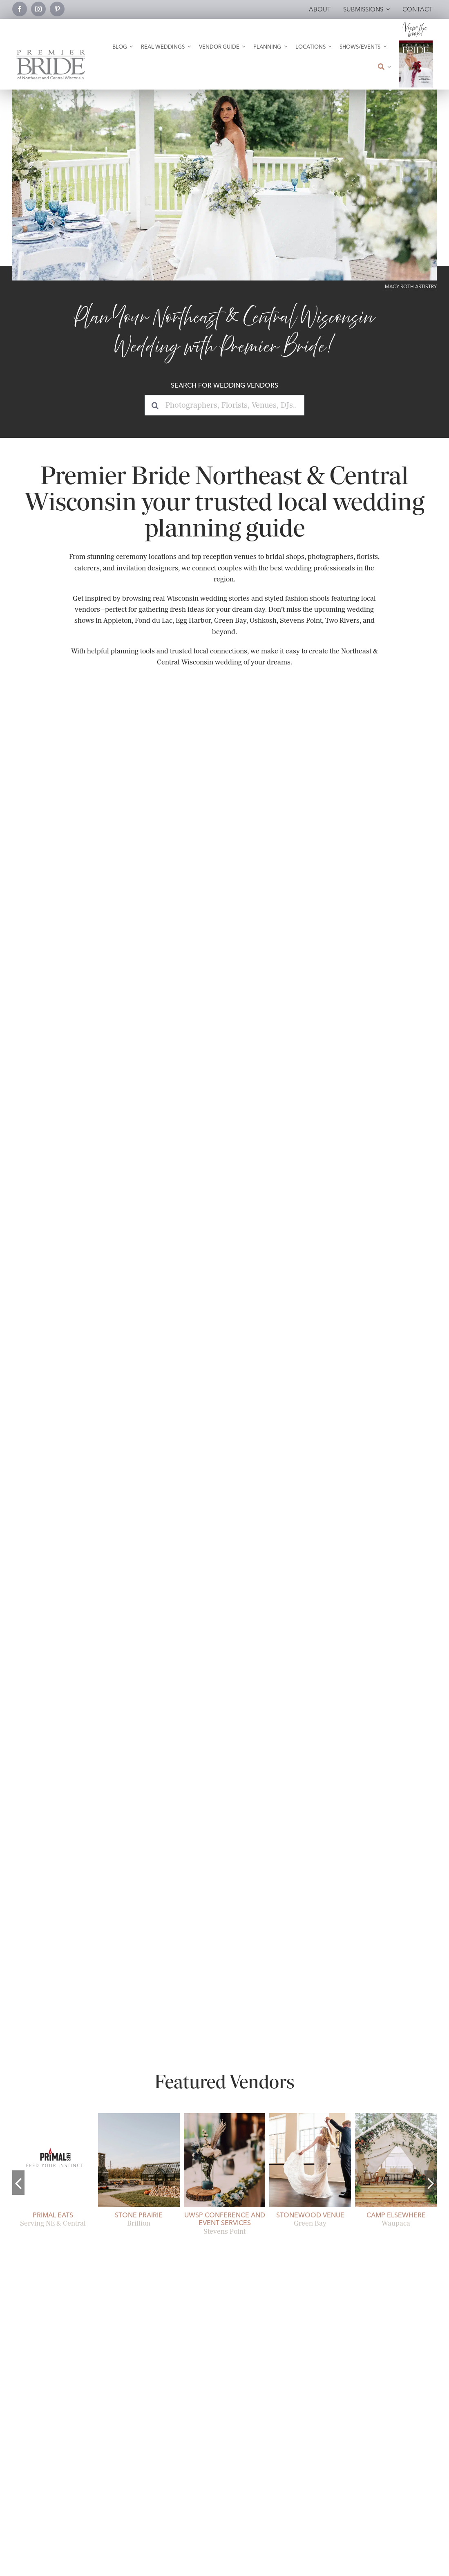 The height and width of the screenshot is (2576, 449). I want to click on Camp Elsewhere, so click(396, 2215).